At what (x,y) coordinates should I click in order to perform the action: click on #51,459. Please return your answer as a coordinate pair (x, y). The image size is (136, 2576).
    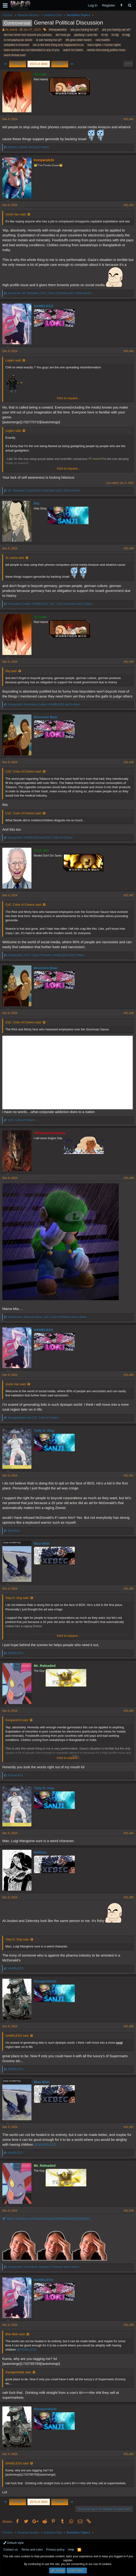
    Looking at the image, I should click on (129, 2325).